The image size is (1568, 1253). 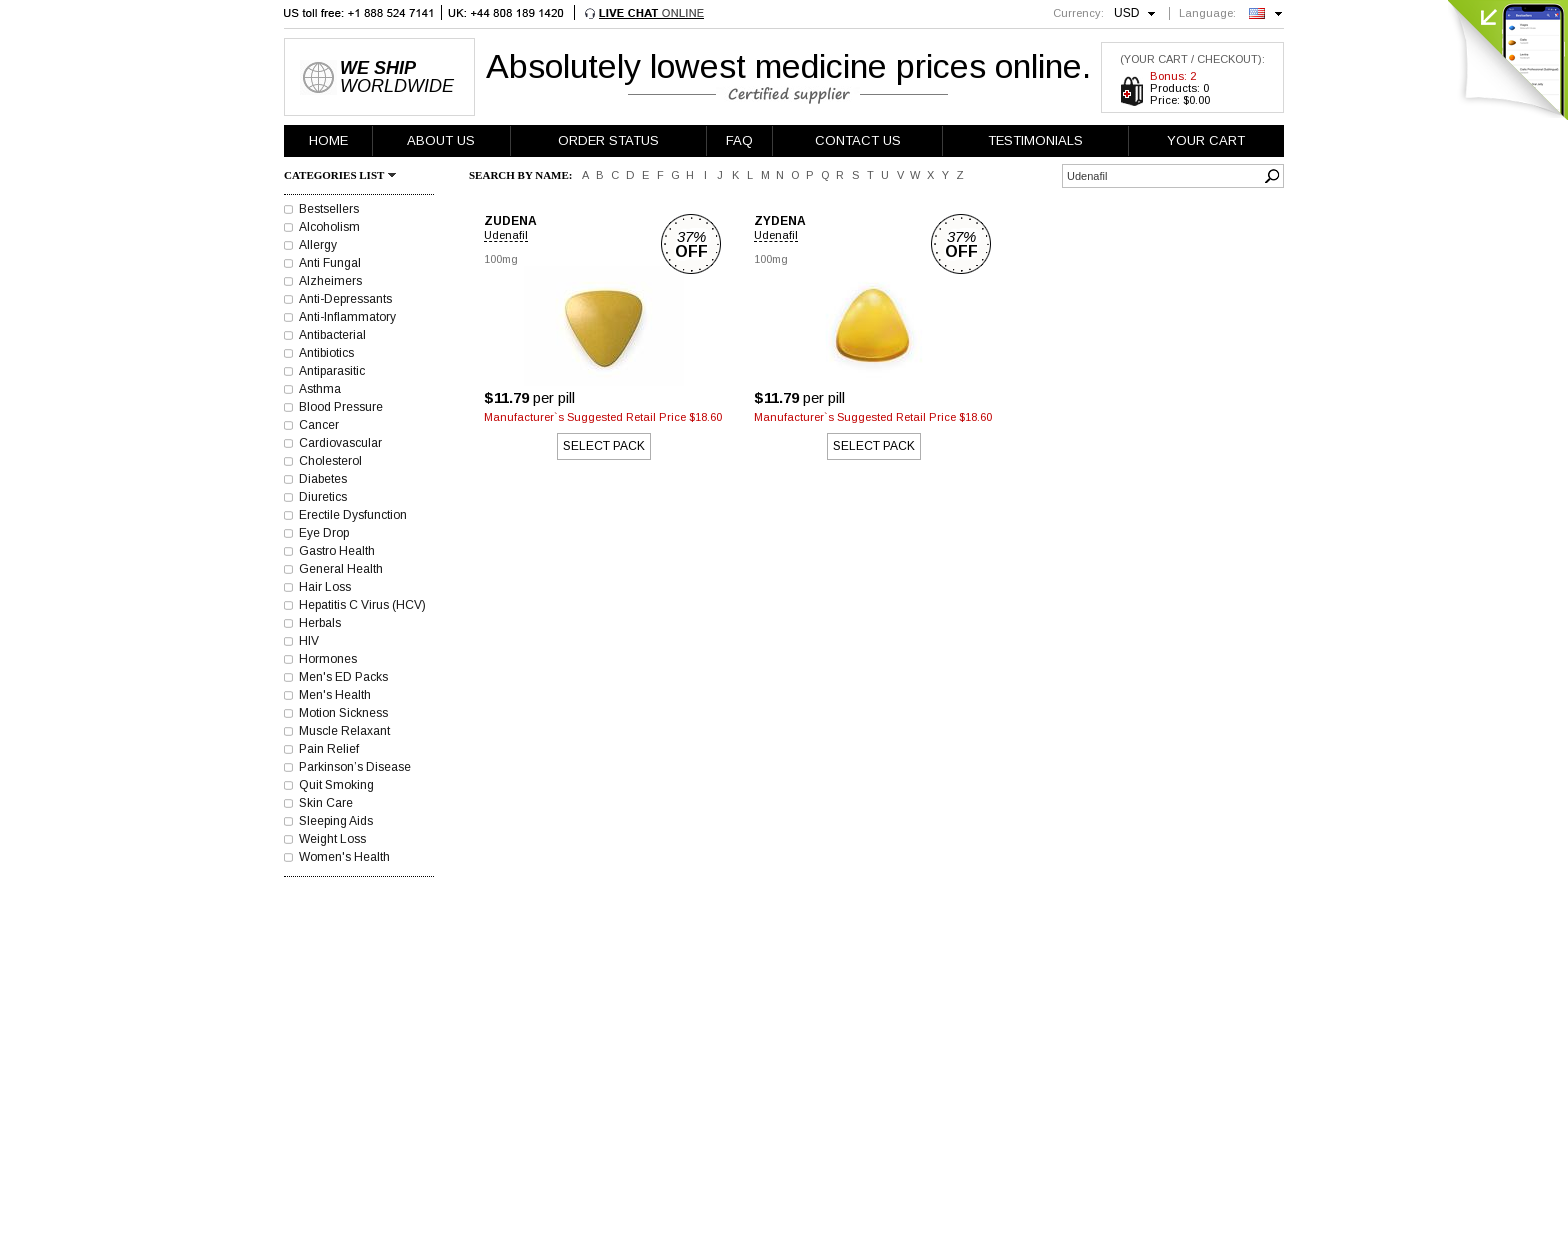 What do you see at coordinates (340, 443) in the screenshot?
I see `Cardiovascular` at bounding box center [340, 443].